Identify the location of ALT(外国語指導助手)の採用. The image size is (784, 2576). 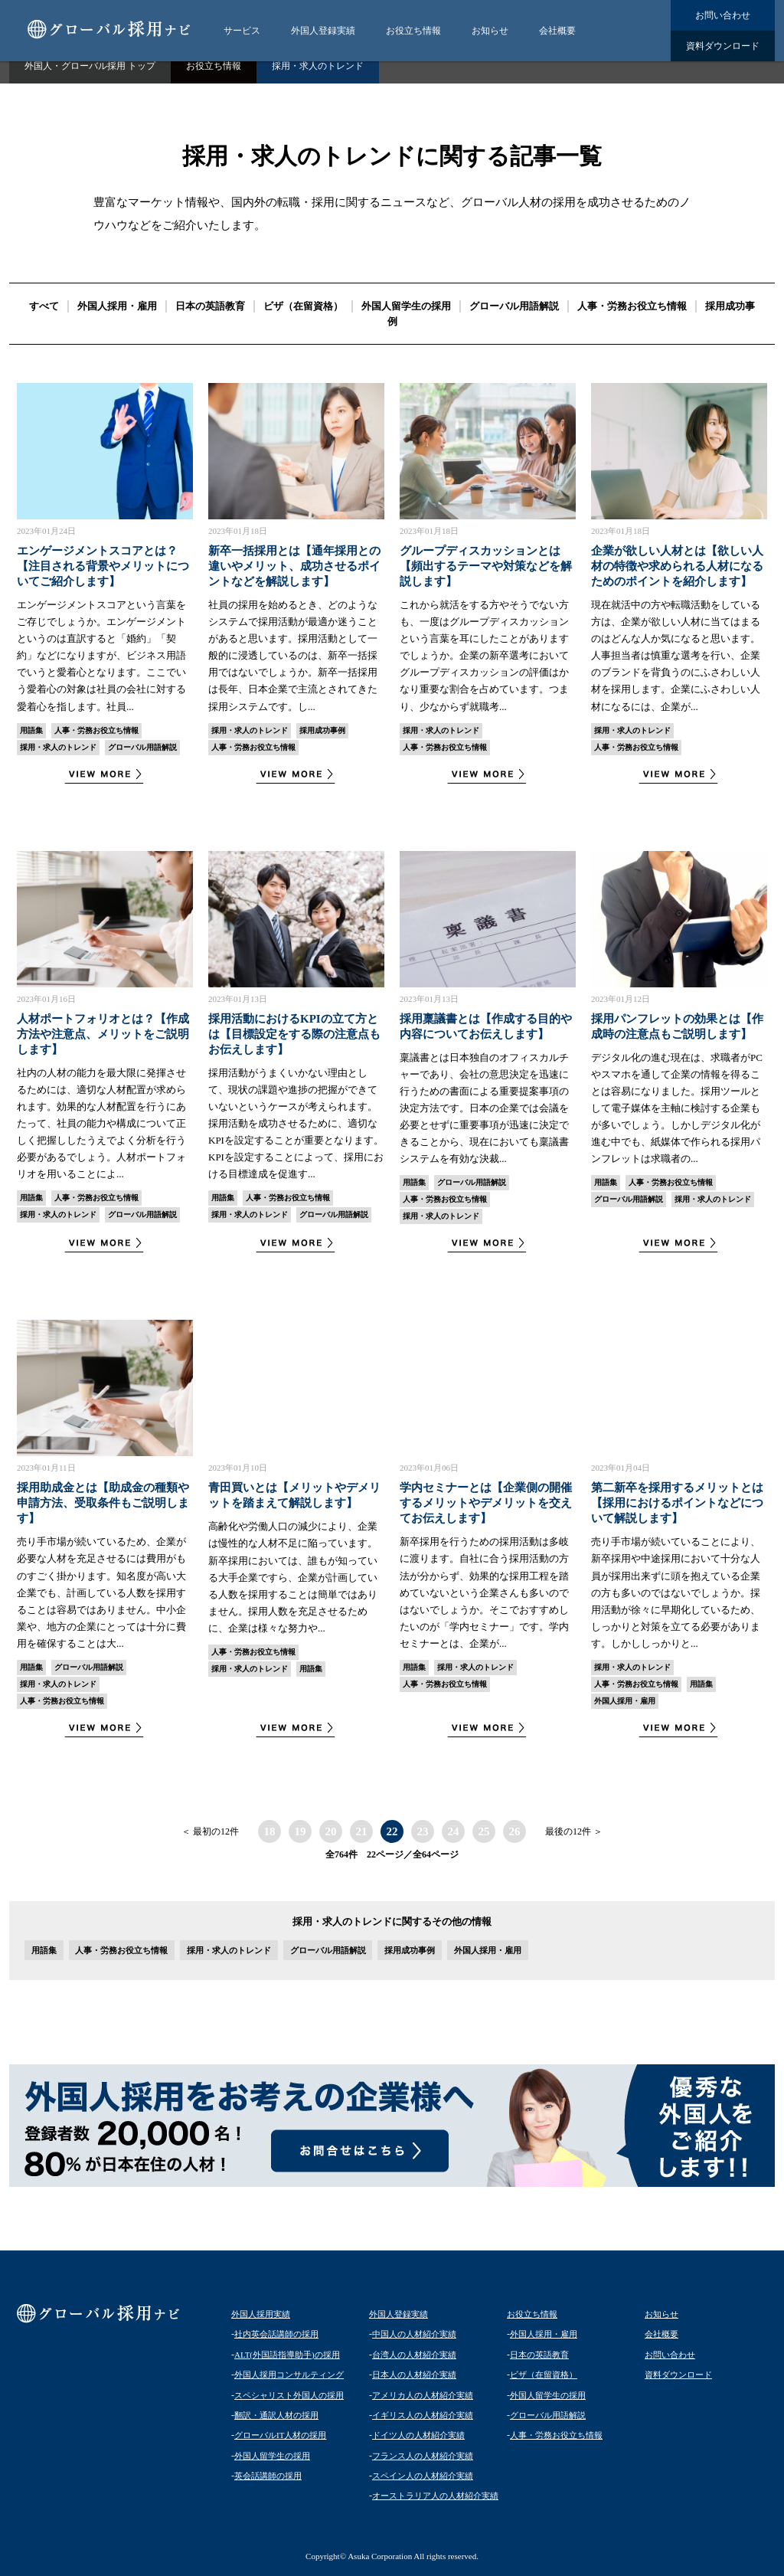
(287, 2354).